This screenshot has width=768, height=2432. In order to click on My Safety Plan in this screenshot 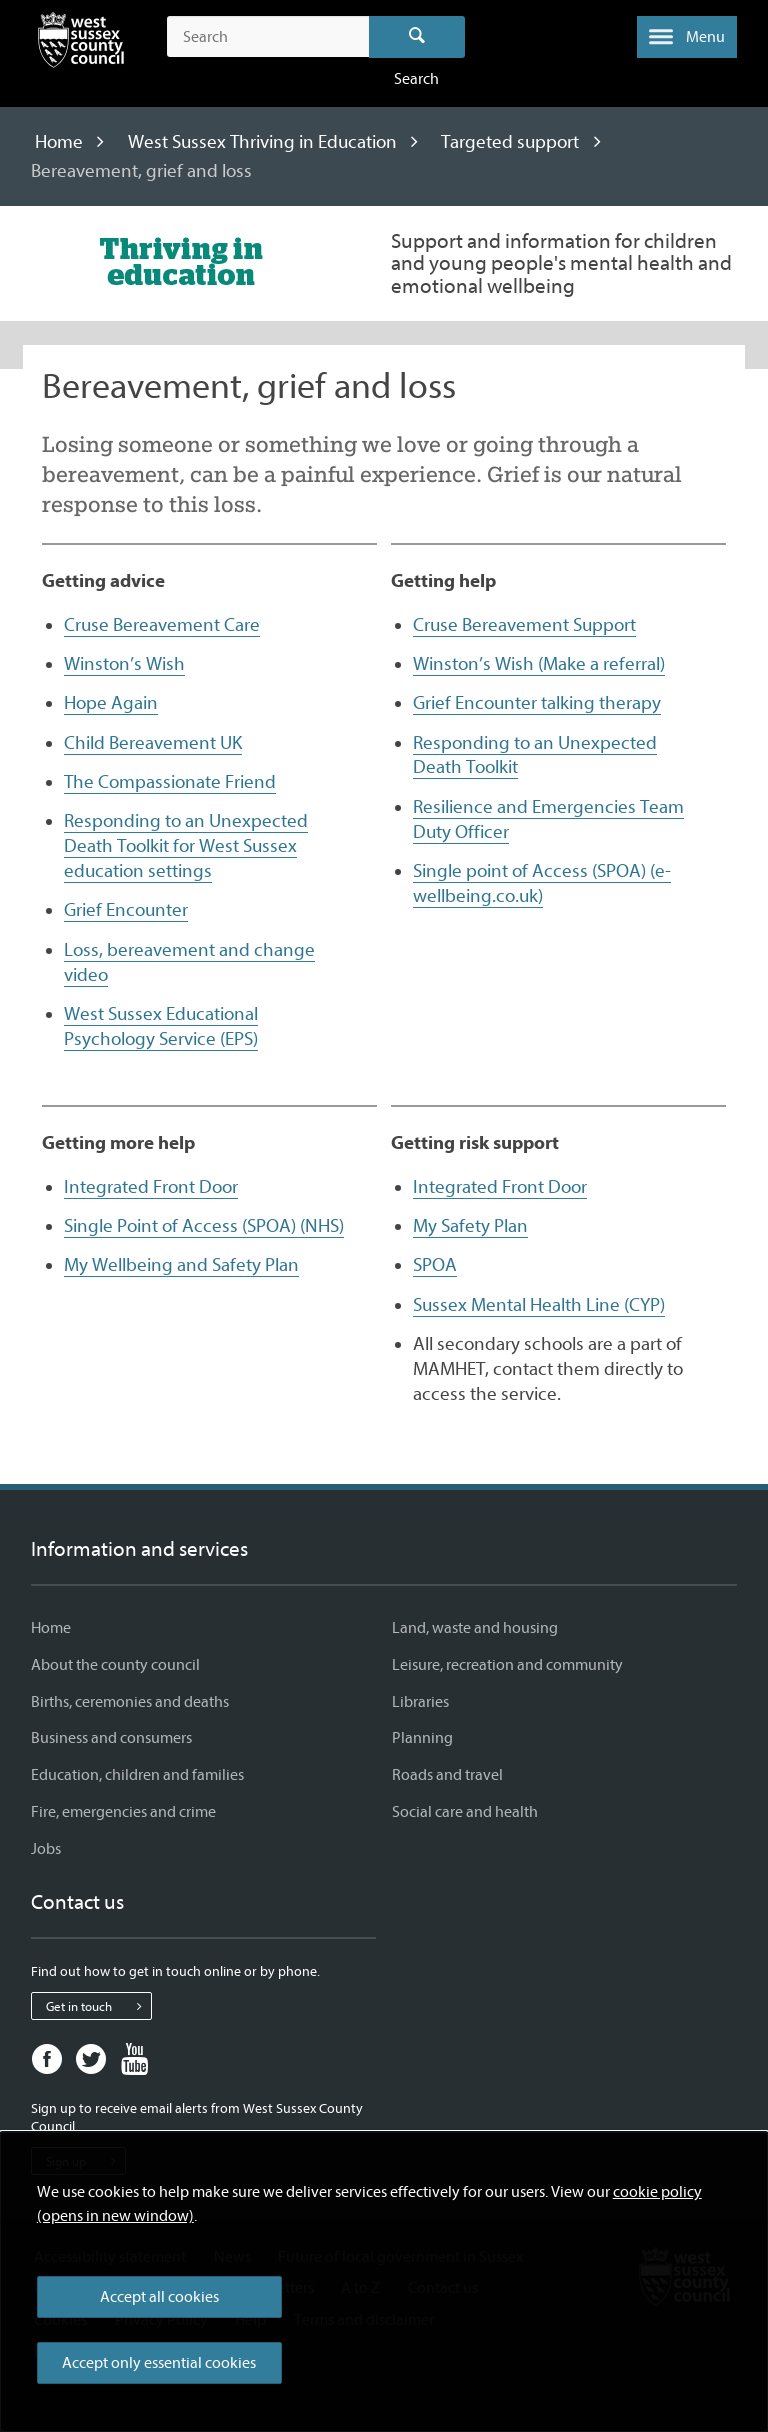, I will do `click(470, 1226)`.